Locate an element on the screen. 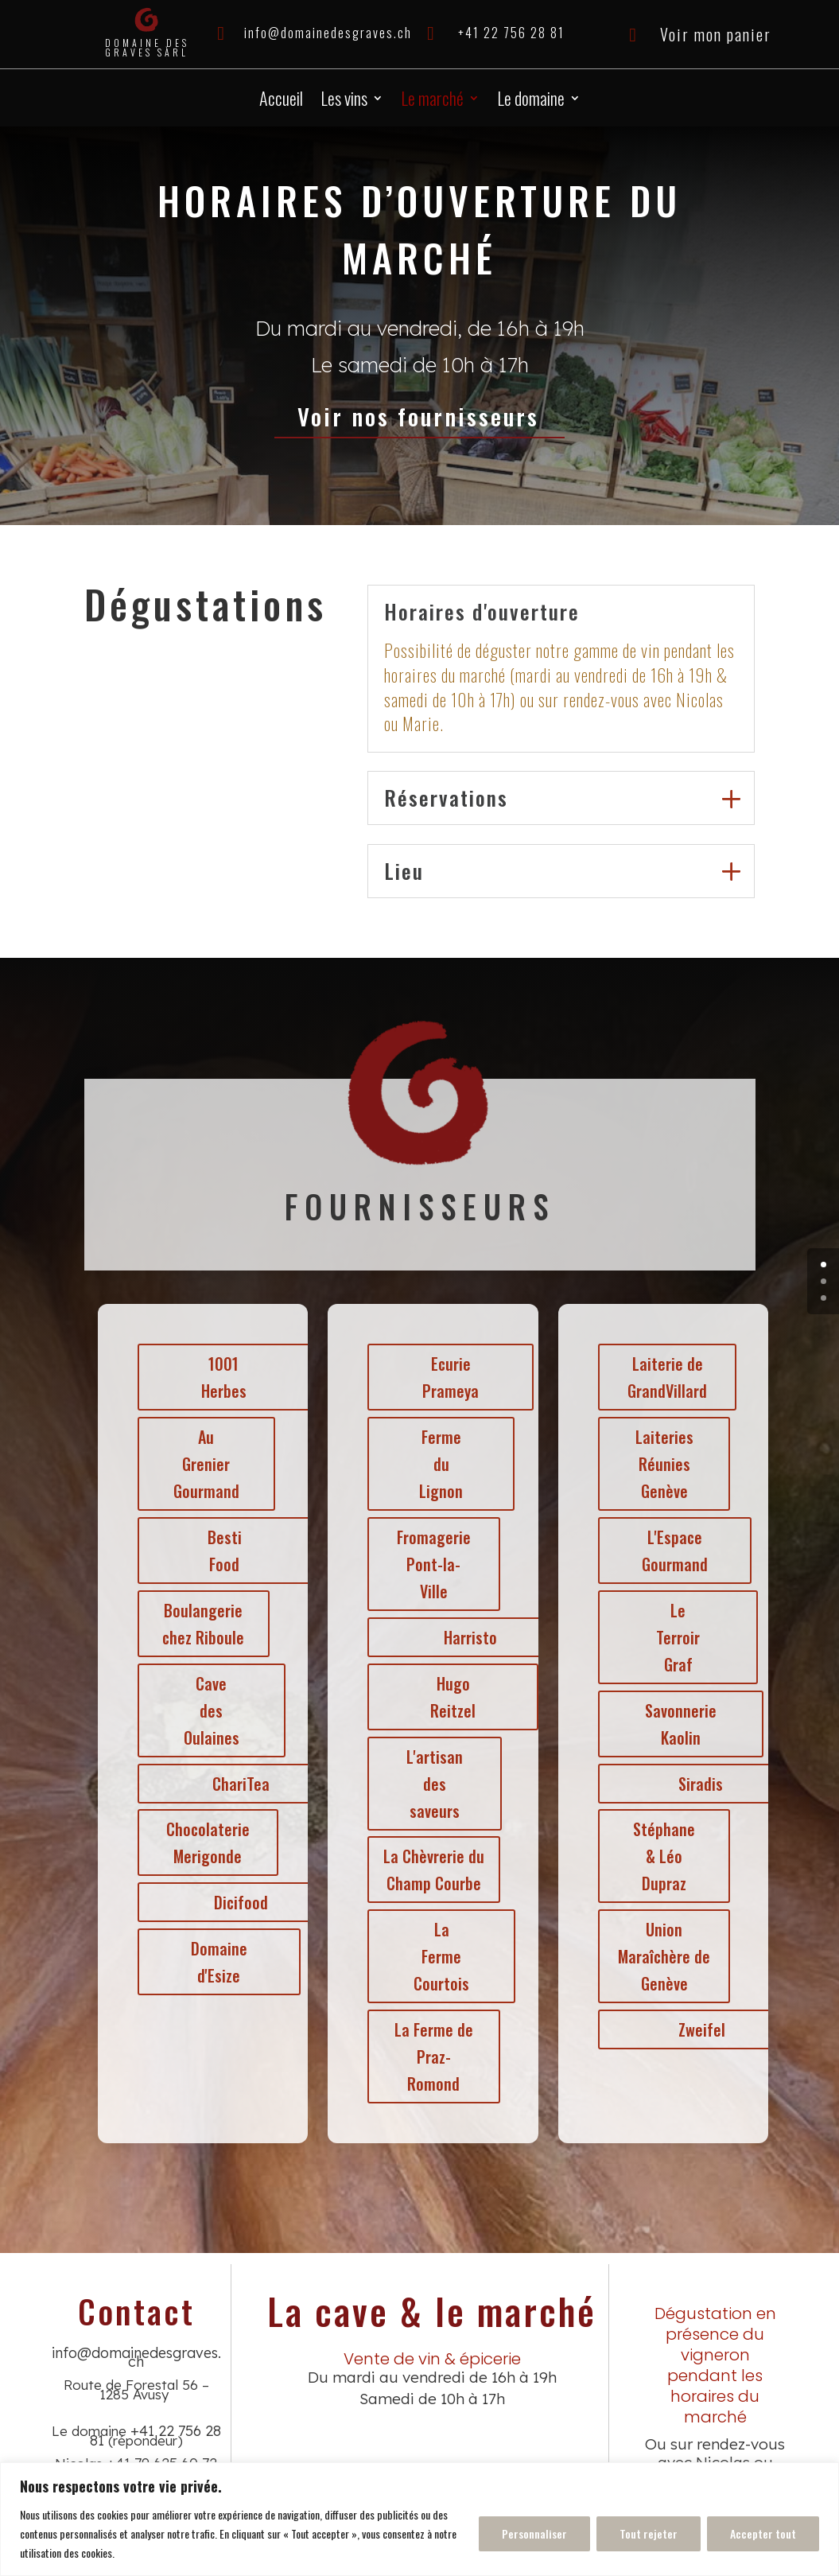  Besti Food is located at coordinates (222, 1550).